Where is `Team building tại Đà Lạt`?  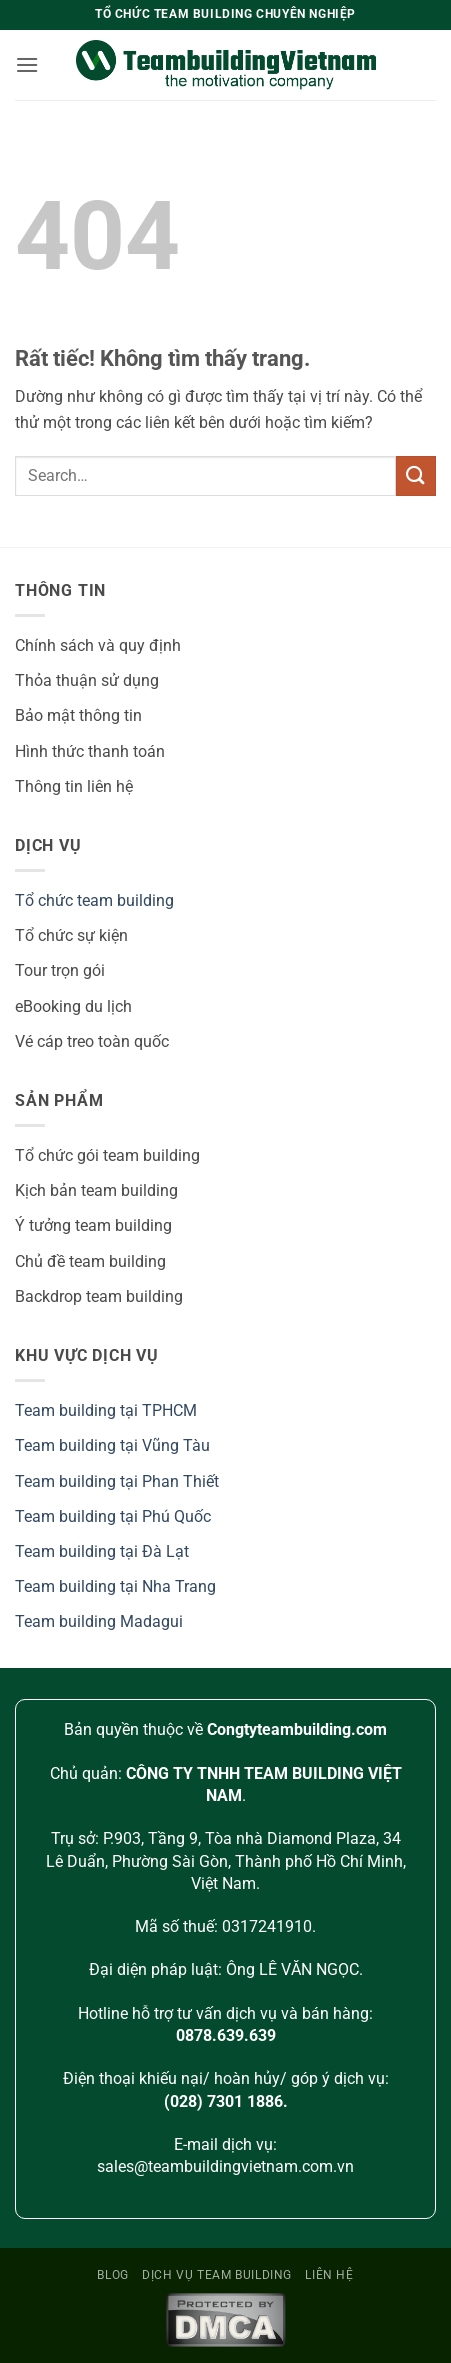 Team building tại Đà Lạt is located at coordinates (102, 1551).